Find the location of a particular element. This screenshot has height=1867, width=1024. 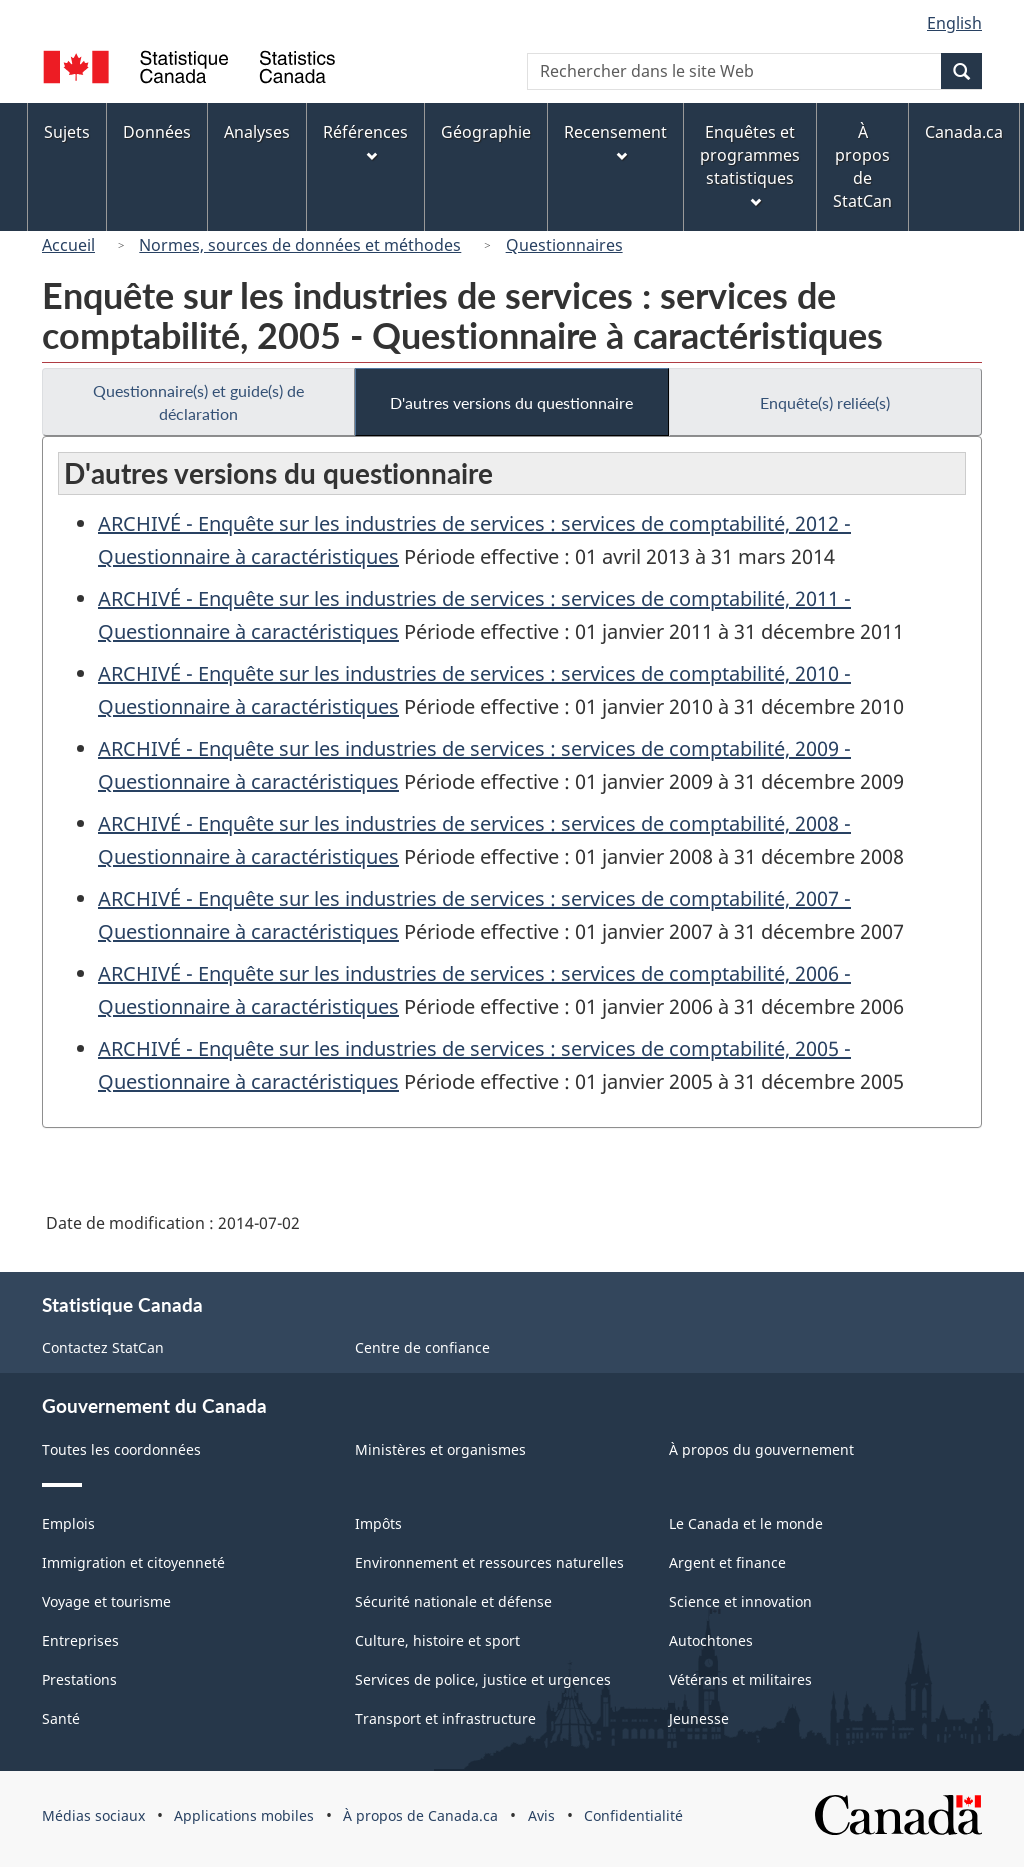

Le Canada et le monde is located at coordinates (746, 1523).